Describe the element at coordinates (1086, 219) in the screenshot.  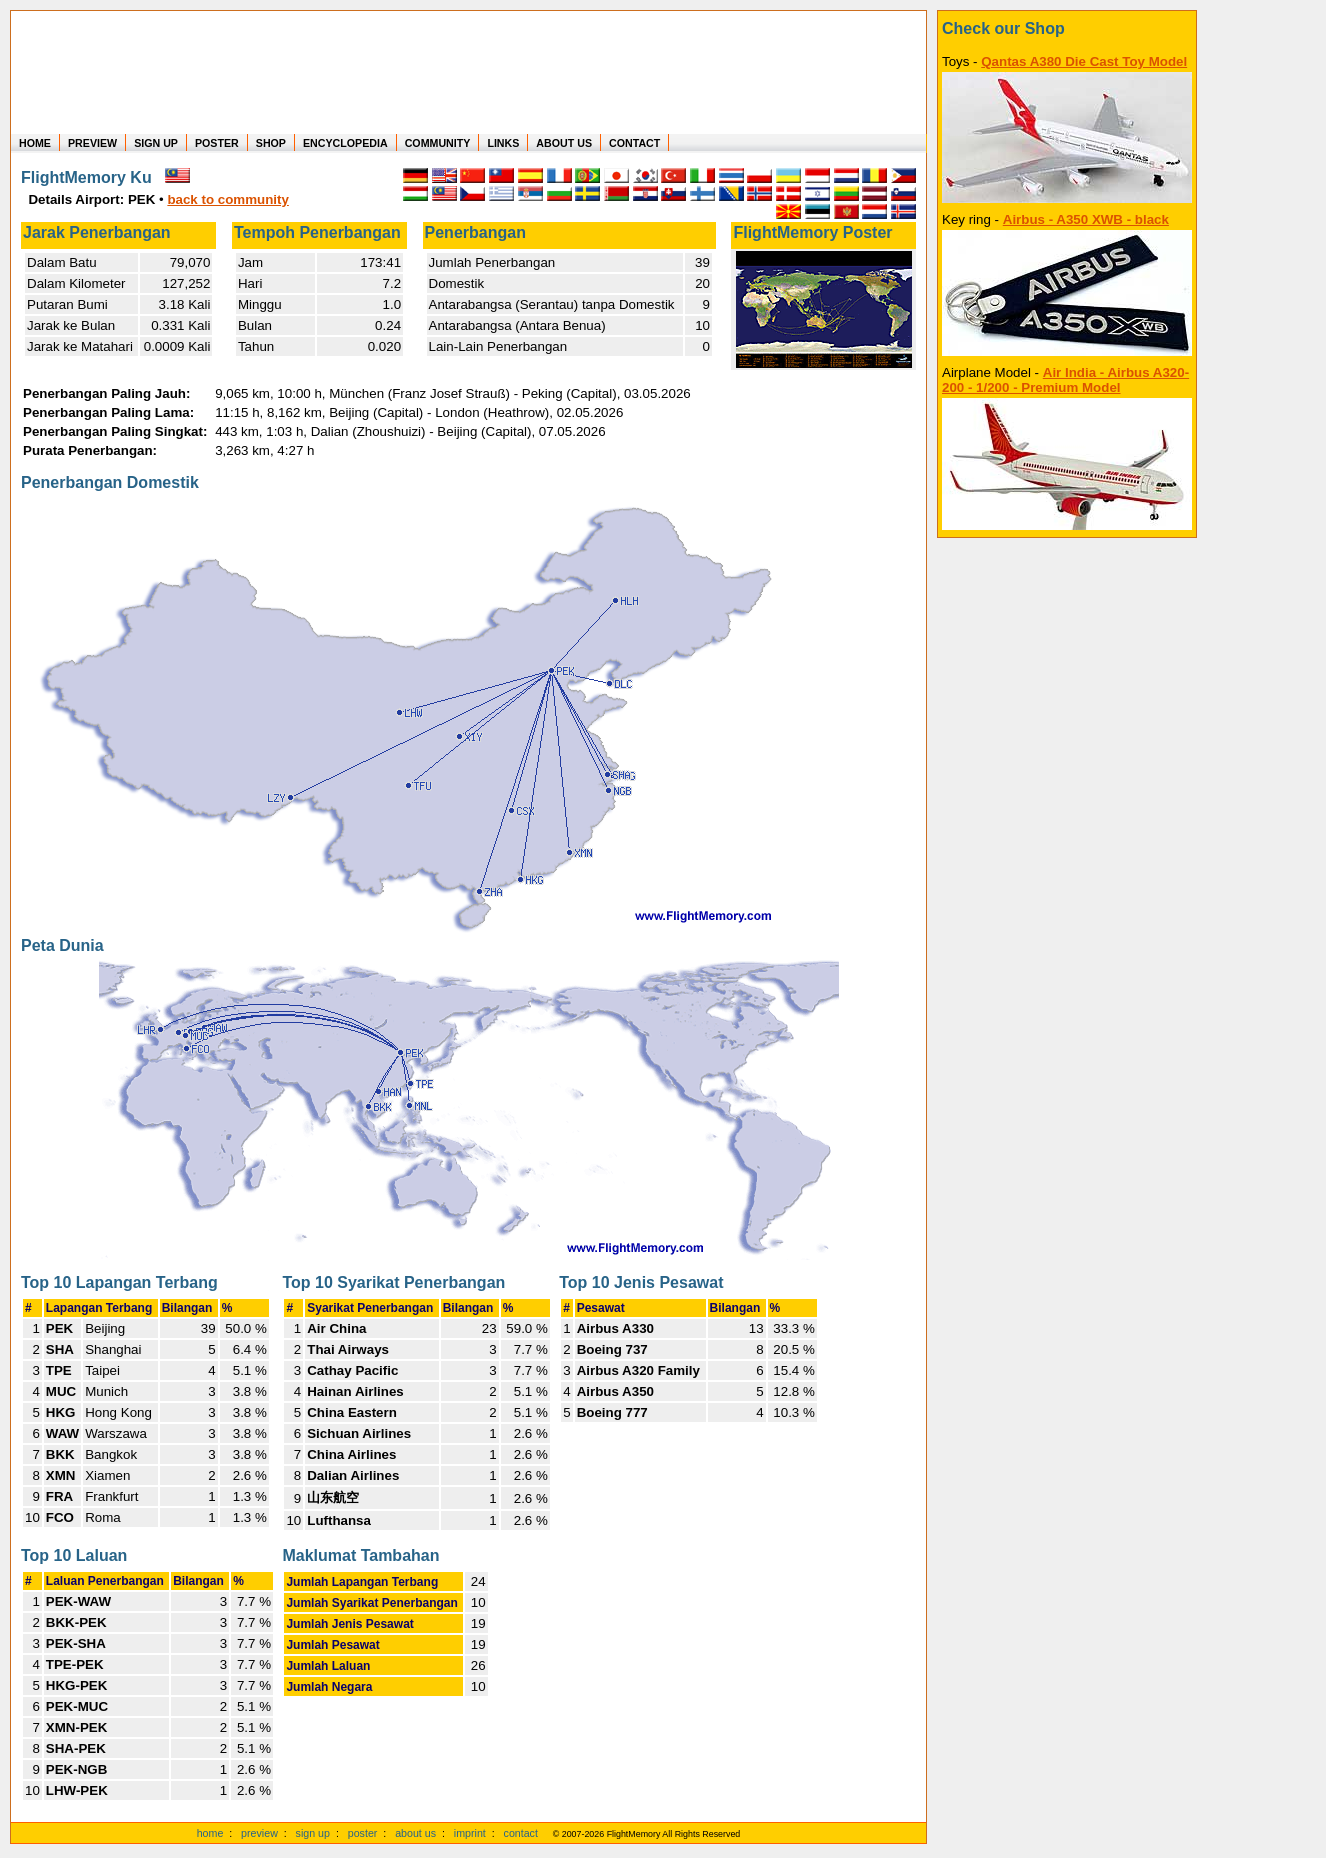
I see `Airbus - A350 XWB - black` at that location.